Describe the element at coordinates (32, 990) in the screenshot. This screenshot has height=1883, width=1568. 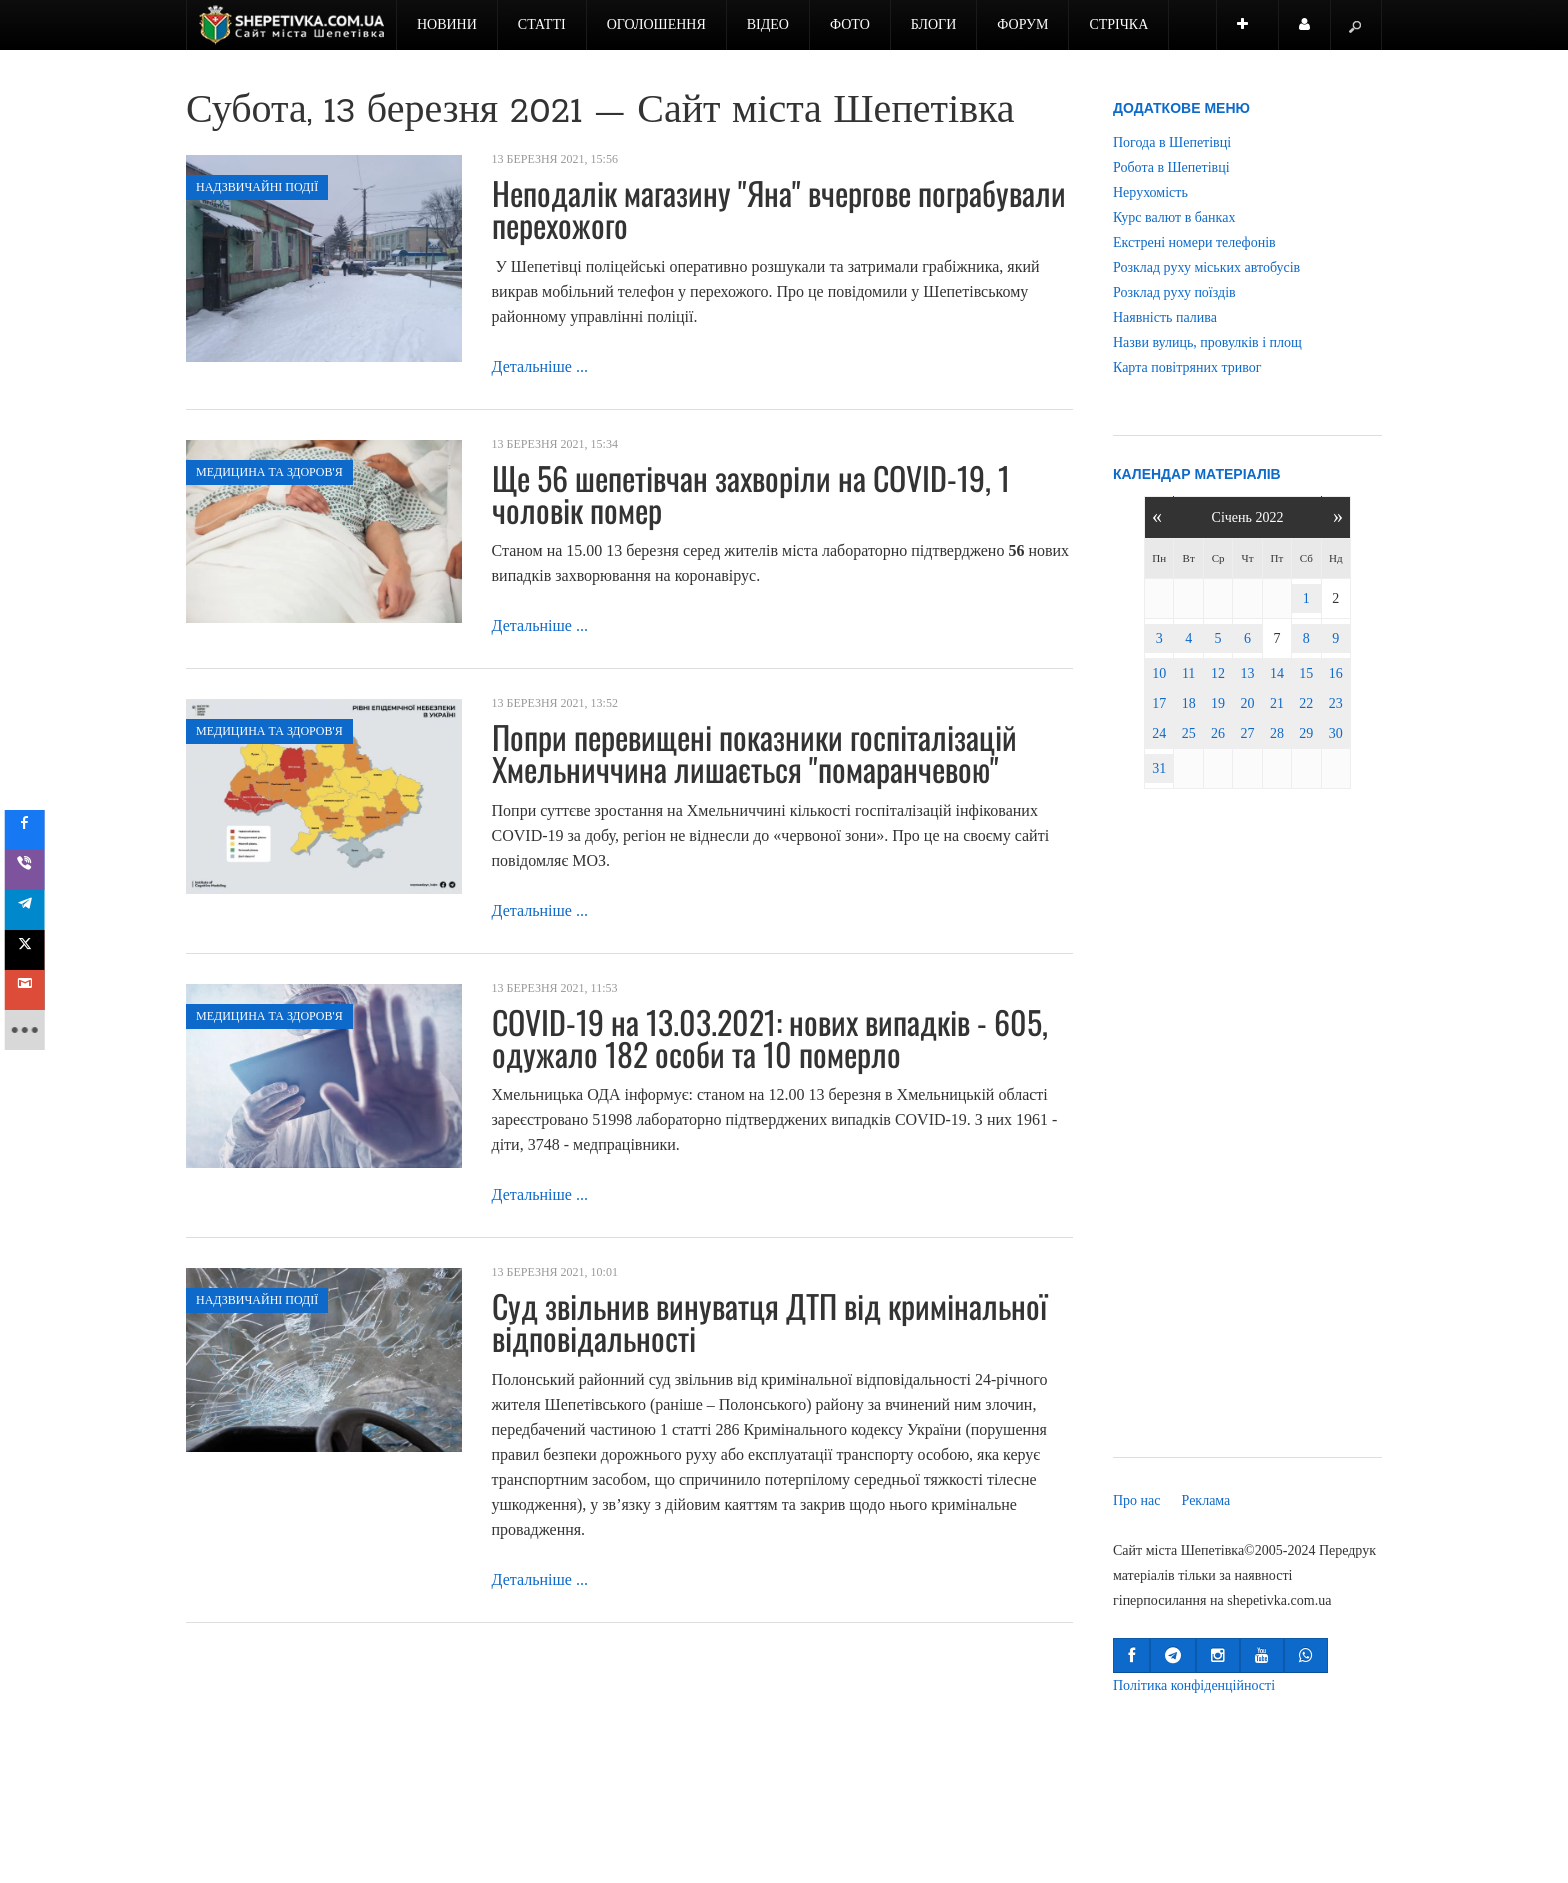
I see `[sidebar_gmail]` at that location.